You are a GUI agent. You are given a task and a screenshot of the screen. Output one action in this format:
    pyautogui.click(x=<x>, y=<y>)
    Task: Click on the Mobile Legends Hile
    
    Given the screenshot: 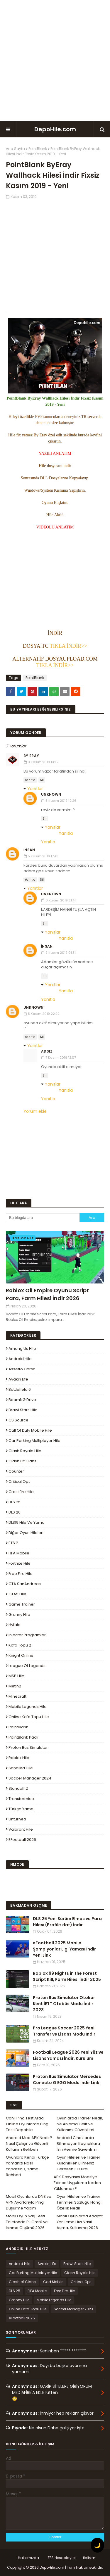 What is the action you would take?
    pyautogui.click(x=28, y=1706)
    